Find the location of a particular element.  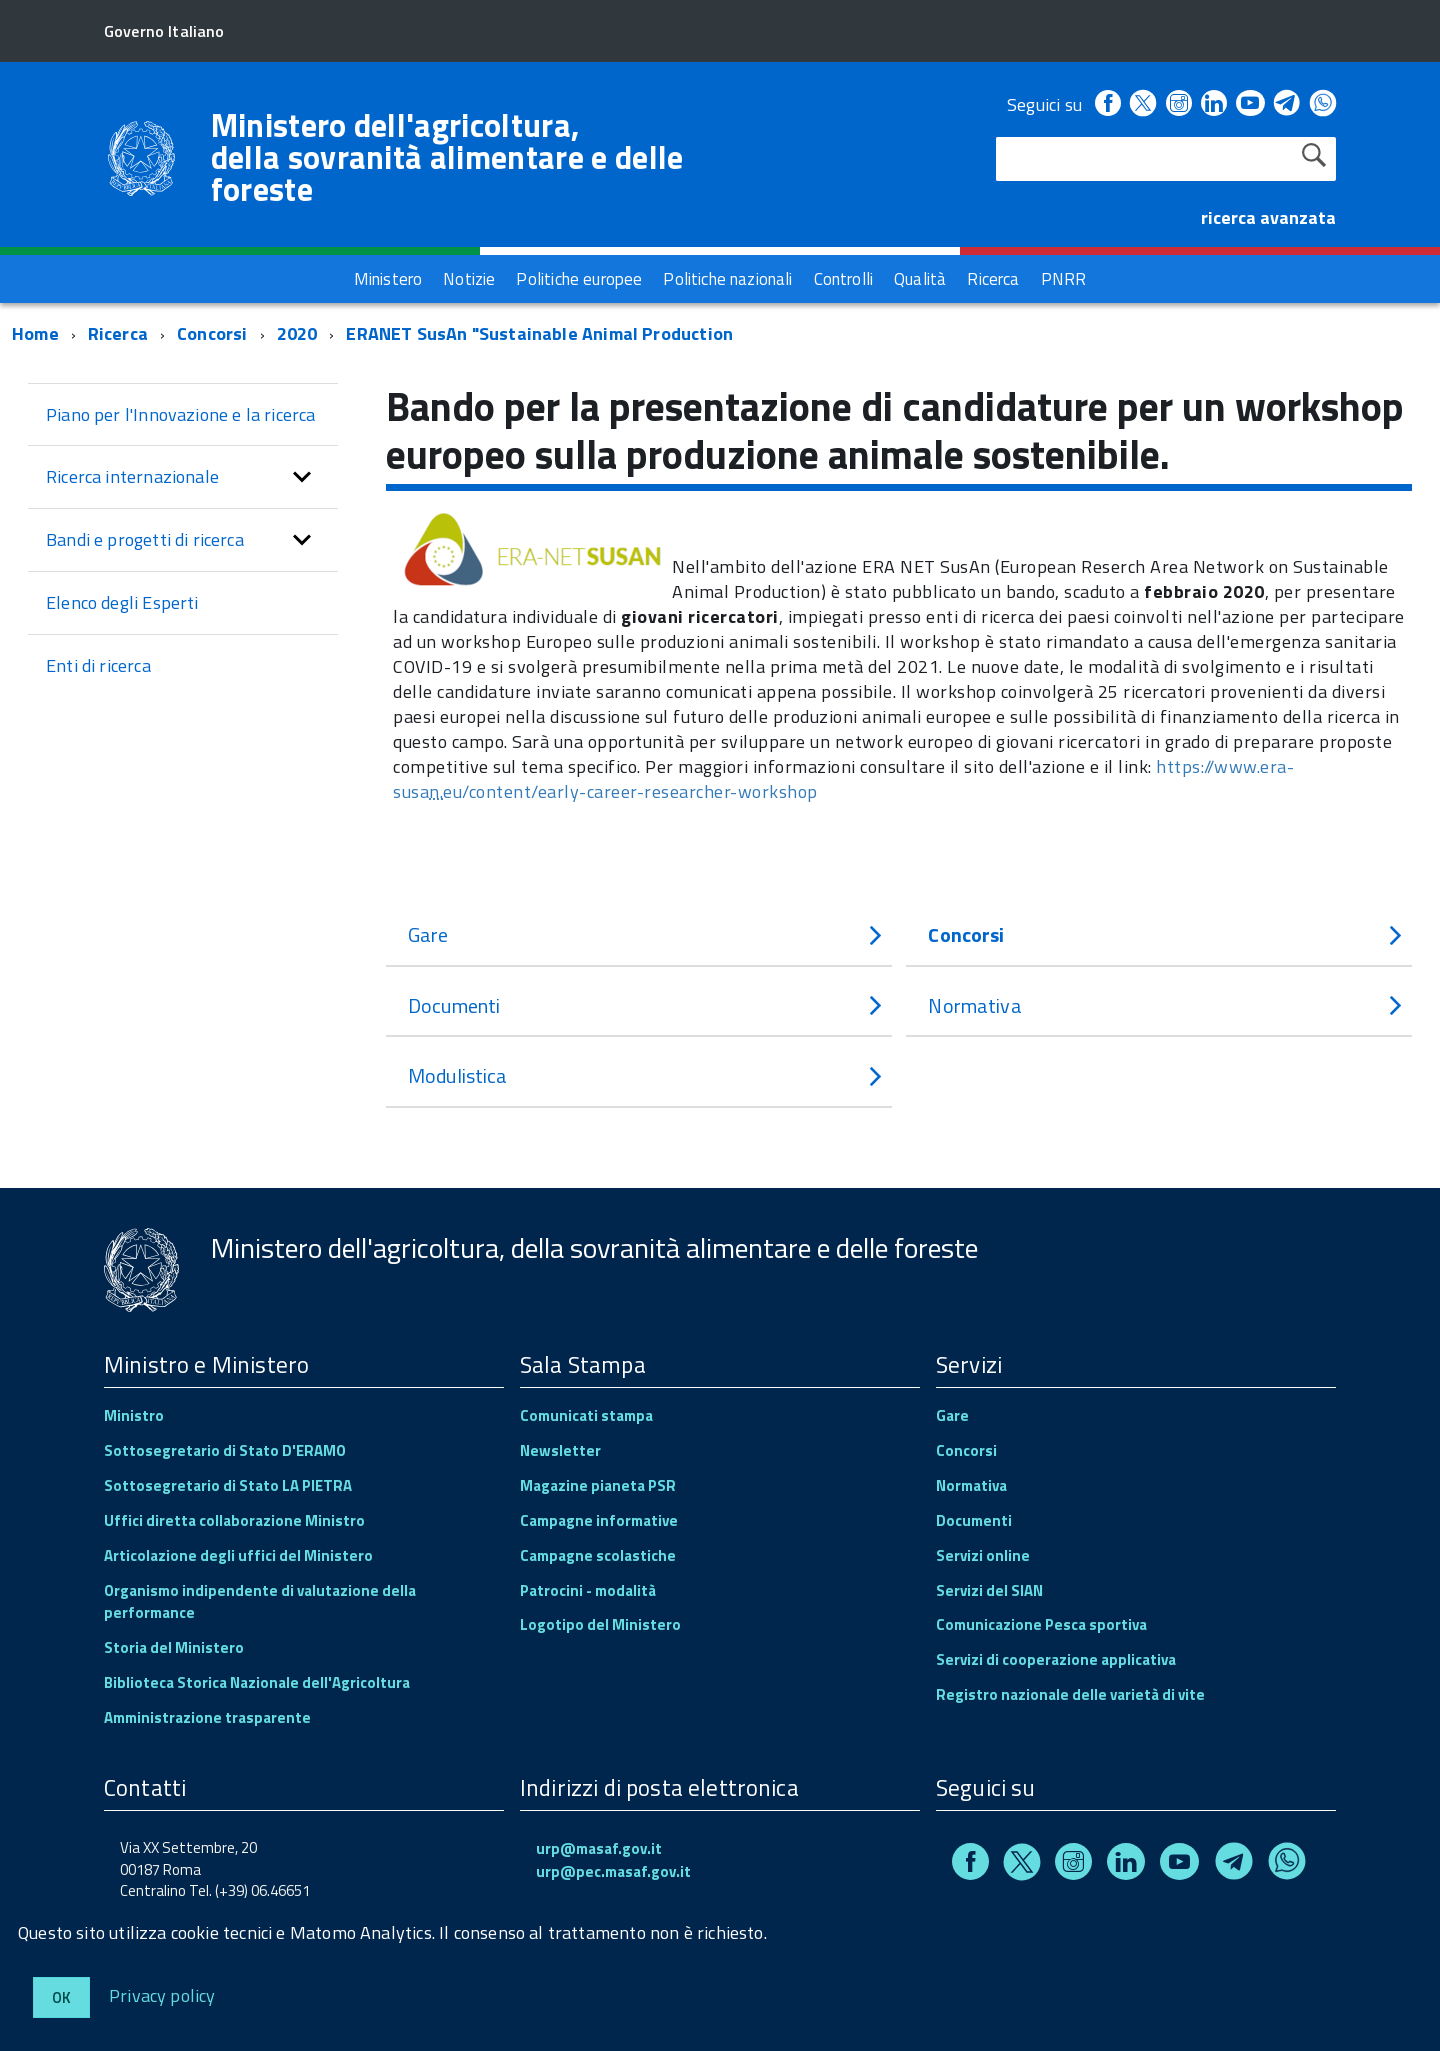

Ok is located at coordinates (61, 1997).